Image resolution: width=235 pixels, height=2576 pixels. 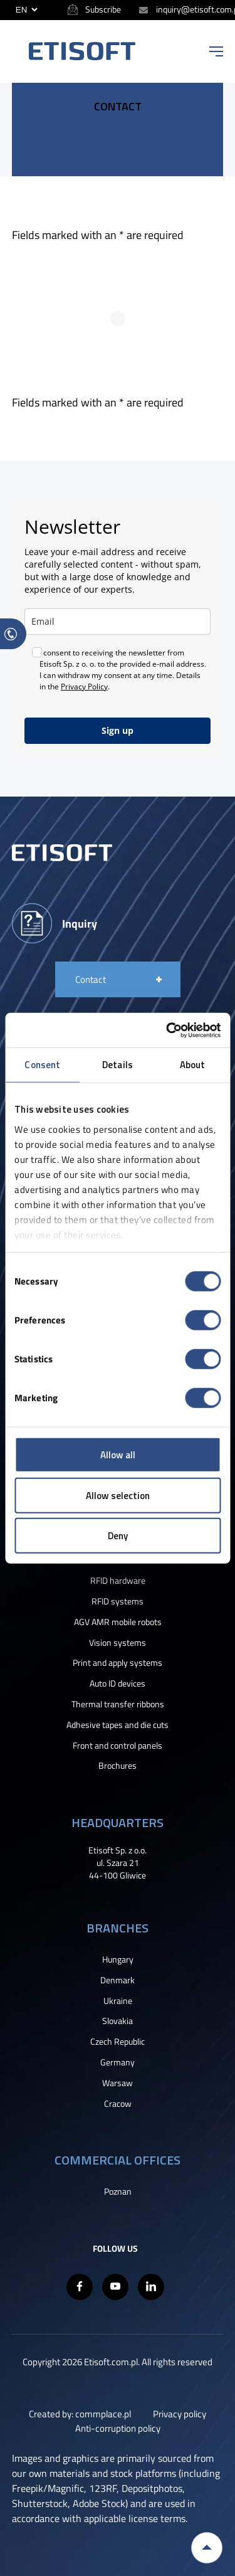 I want to click on Inquiry, so click(x=79, y=923).